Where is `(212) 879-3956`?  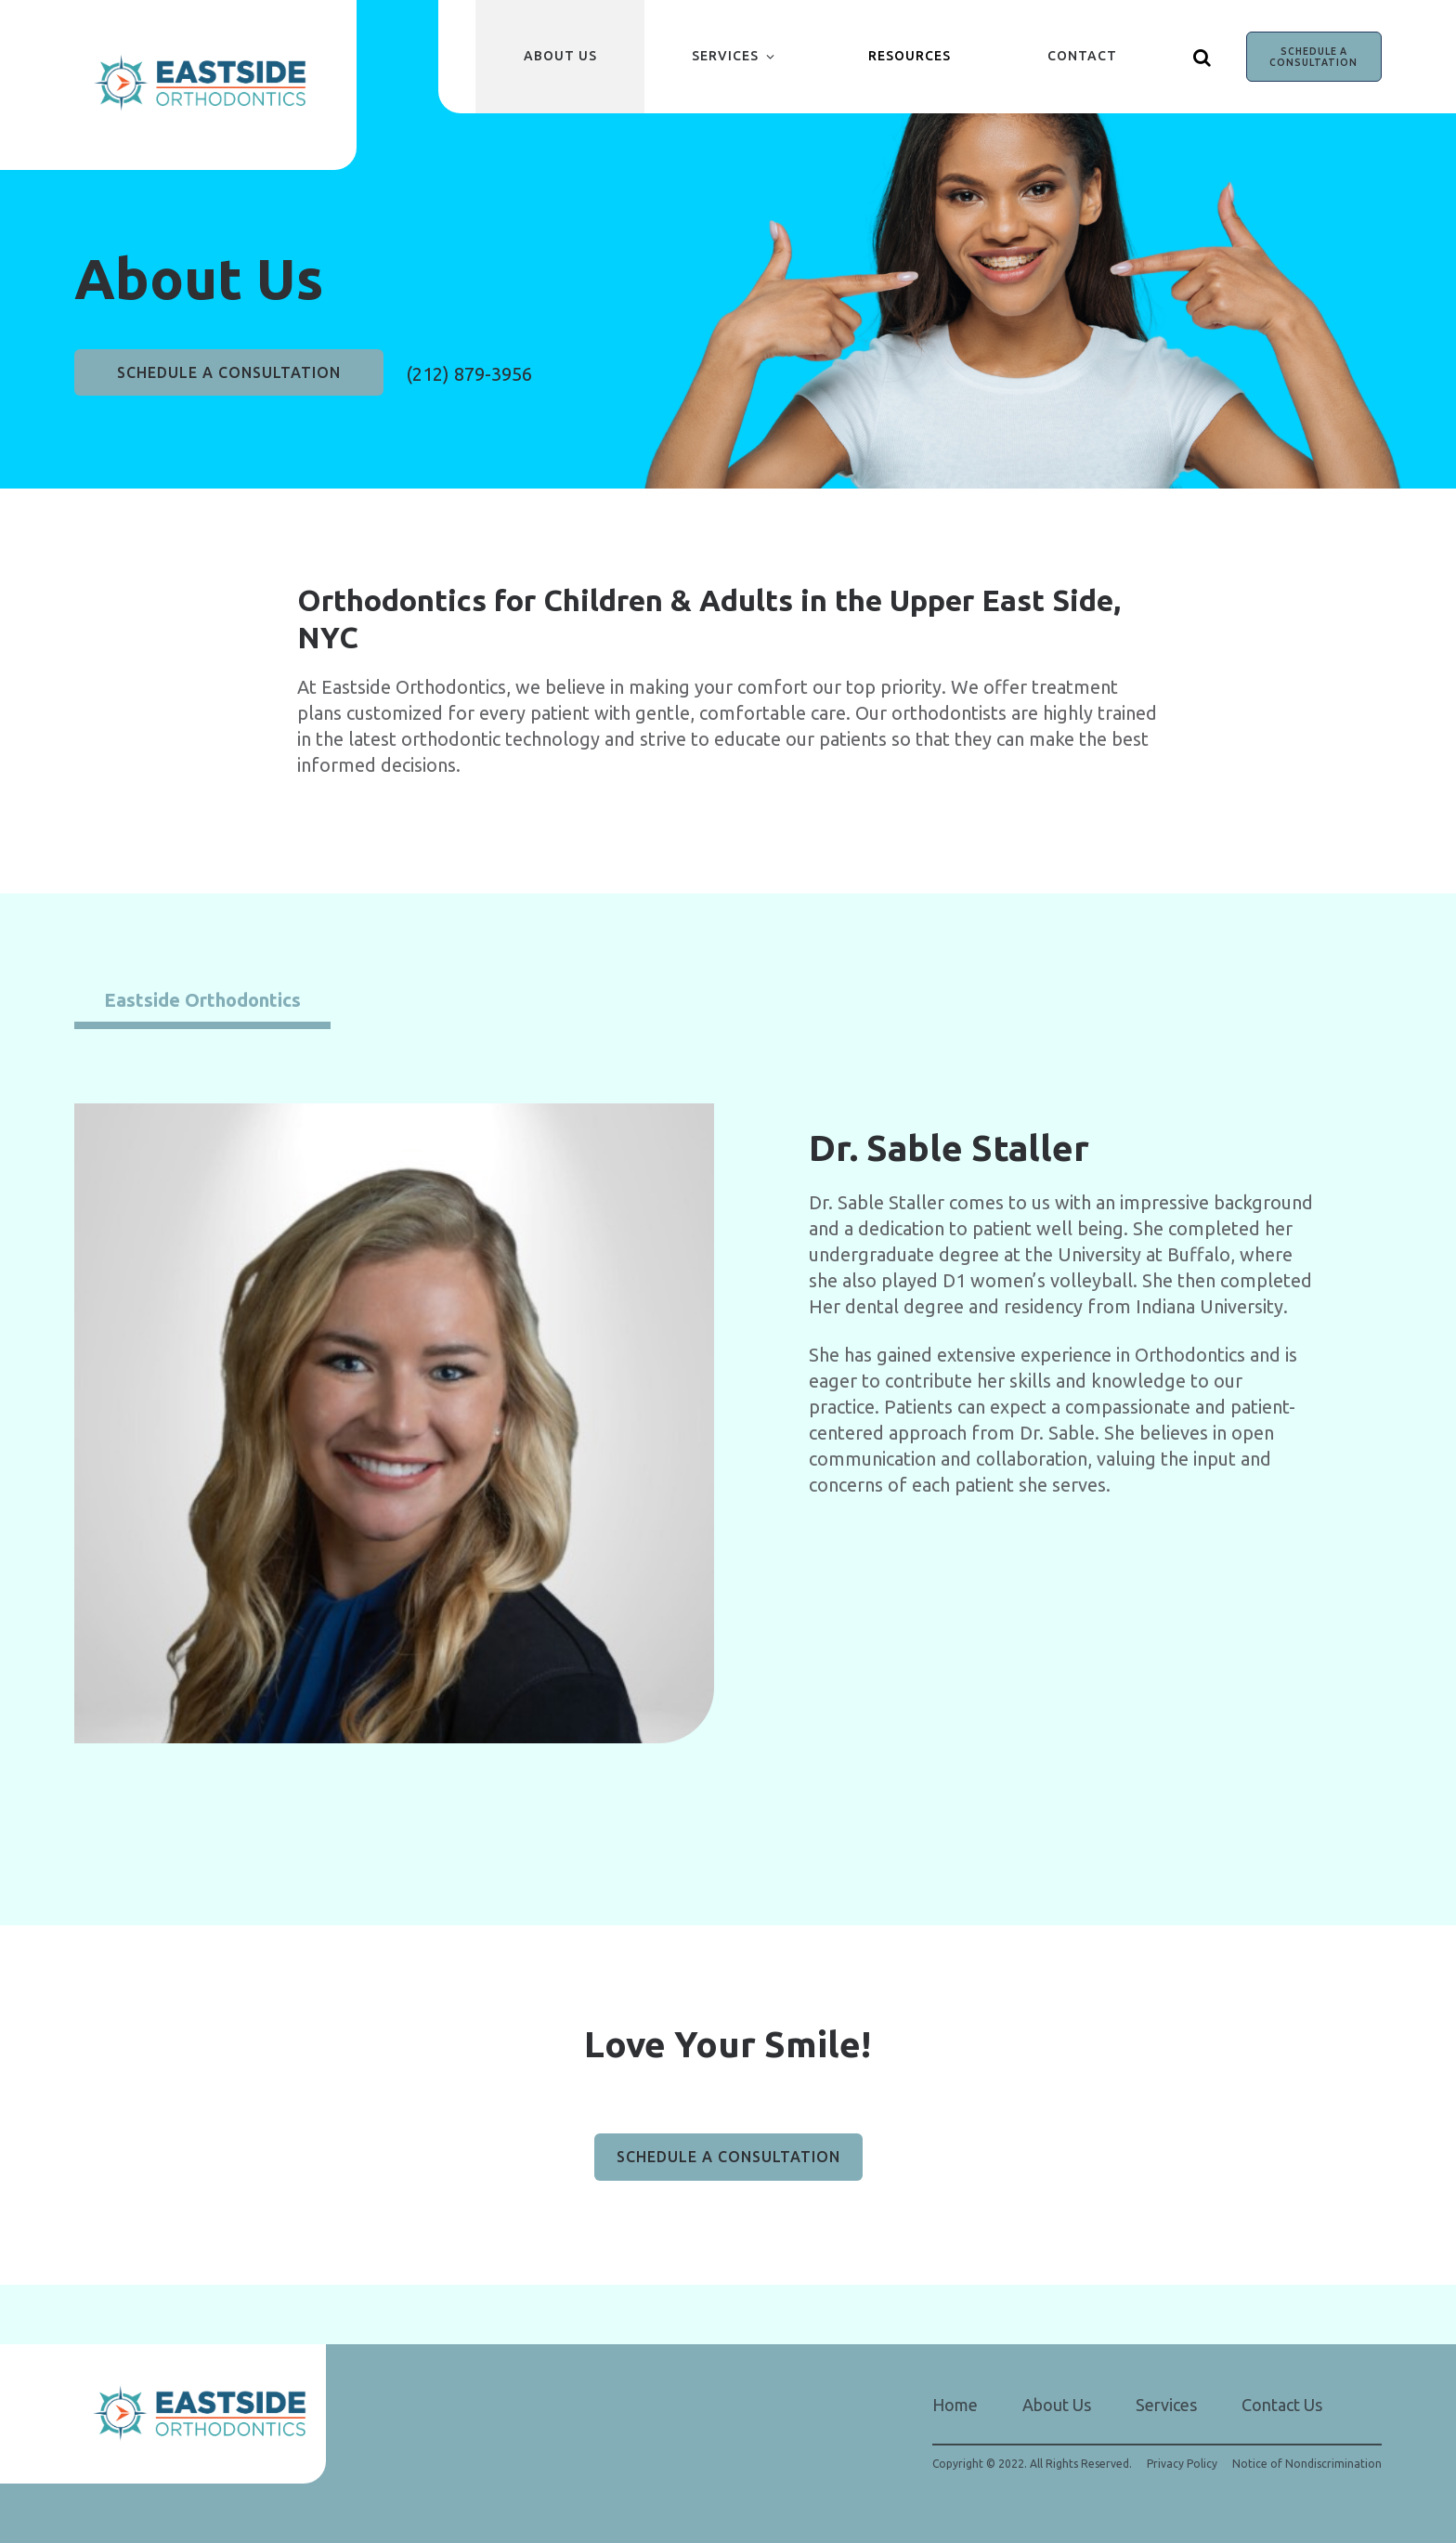 (212) 879-3956 is located at coordinates (469, 374).